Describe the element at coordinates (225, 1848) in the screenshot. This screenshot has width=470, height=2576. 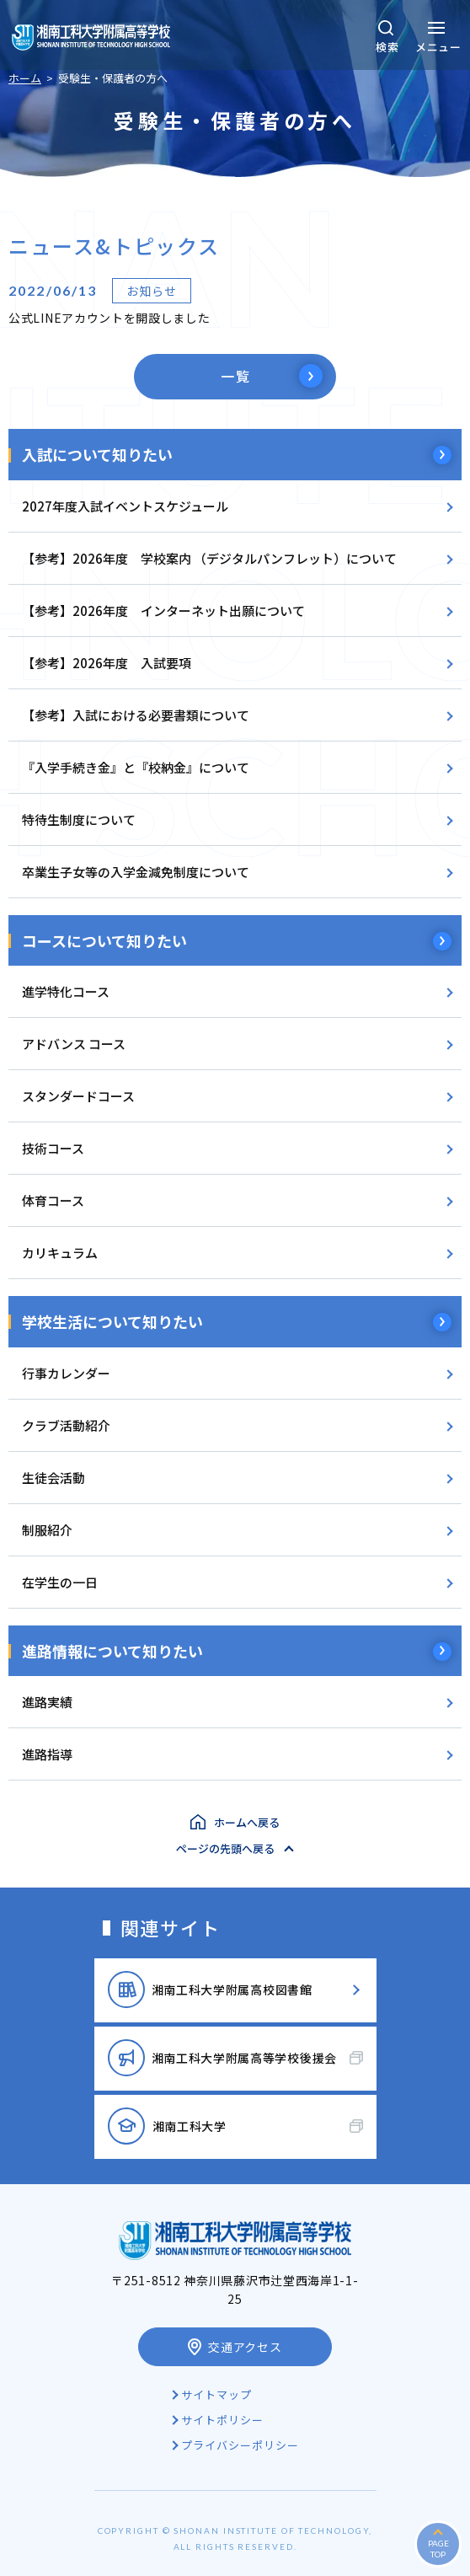
I see `ページの先頭へ戻る` at that location.